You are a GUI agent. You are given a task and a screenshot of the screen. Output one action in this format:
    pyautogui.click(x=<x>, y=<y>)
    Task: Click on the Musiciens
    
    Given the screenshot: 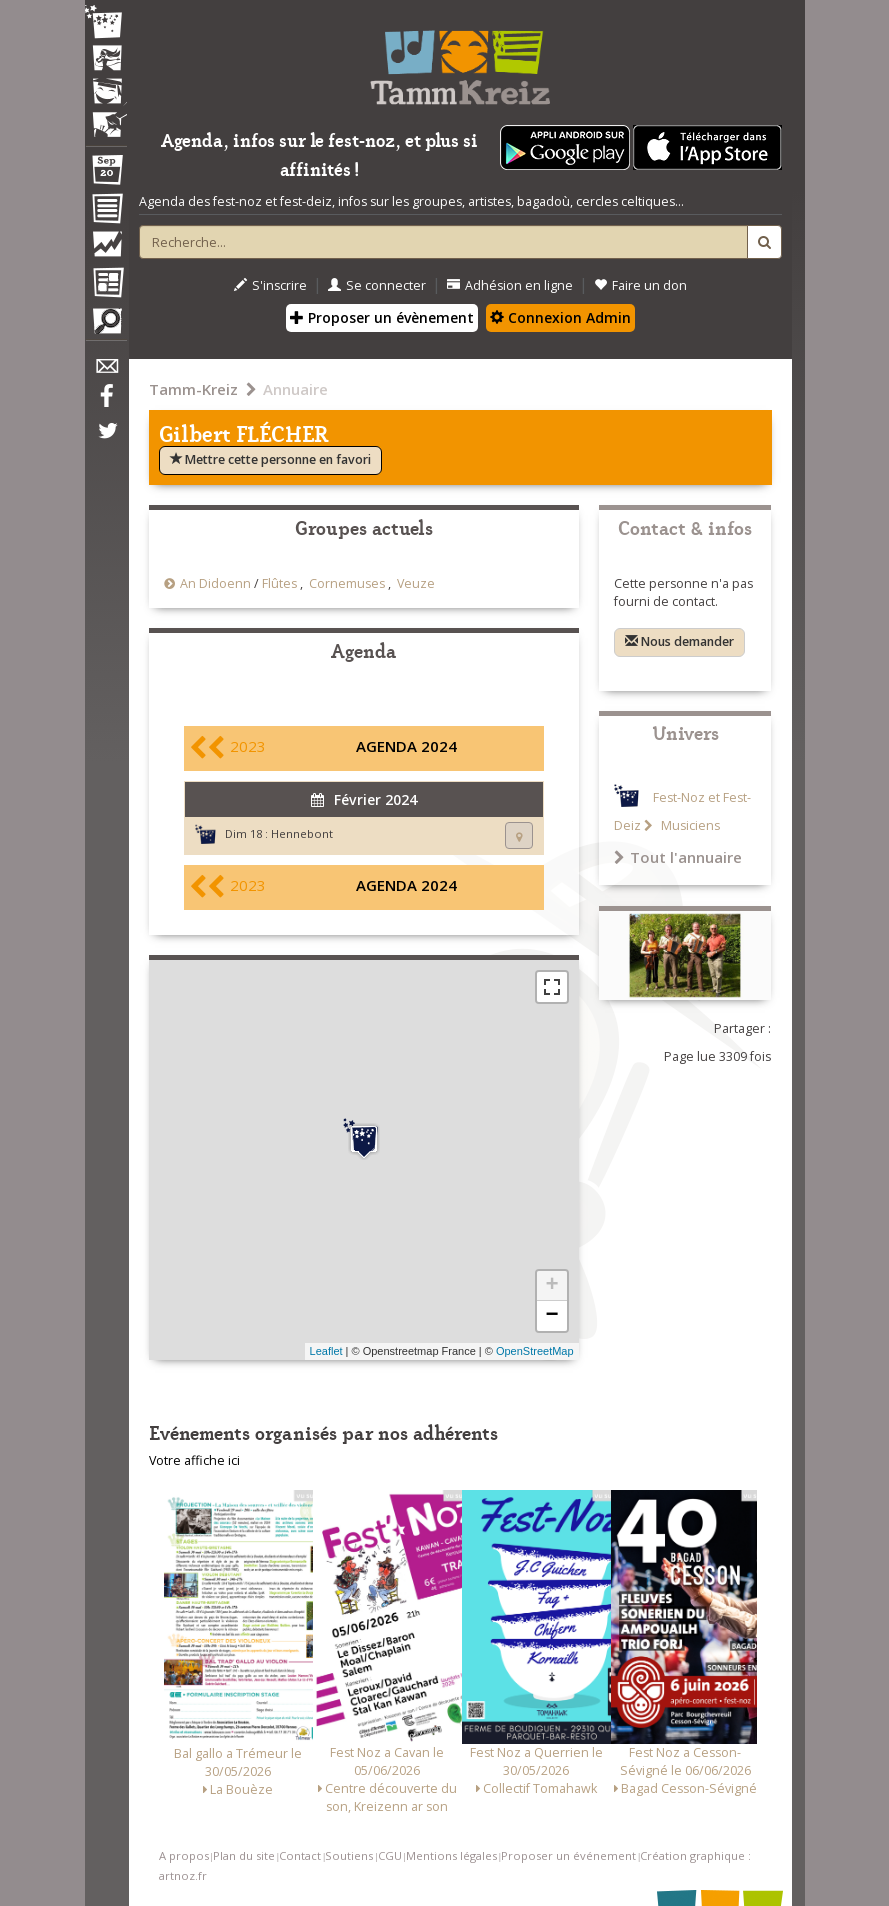 What is the action you would take?
    pyautogui.click(x=689, y=825)
    